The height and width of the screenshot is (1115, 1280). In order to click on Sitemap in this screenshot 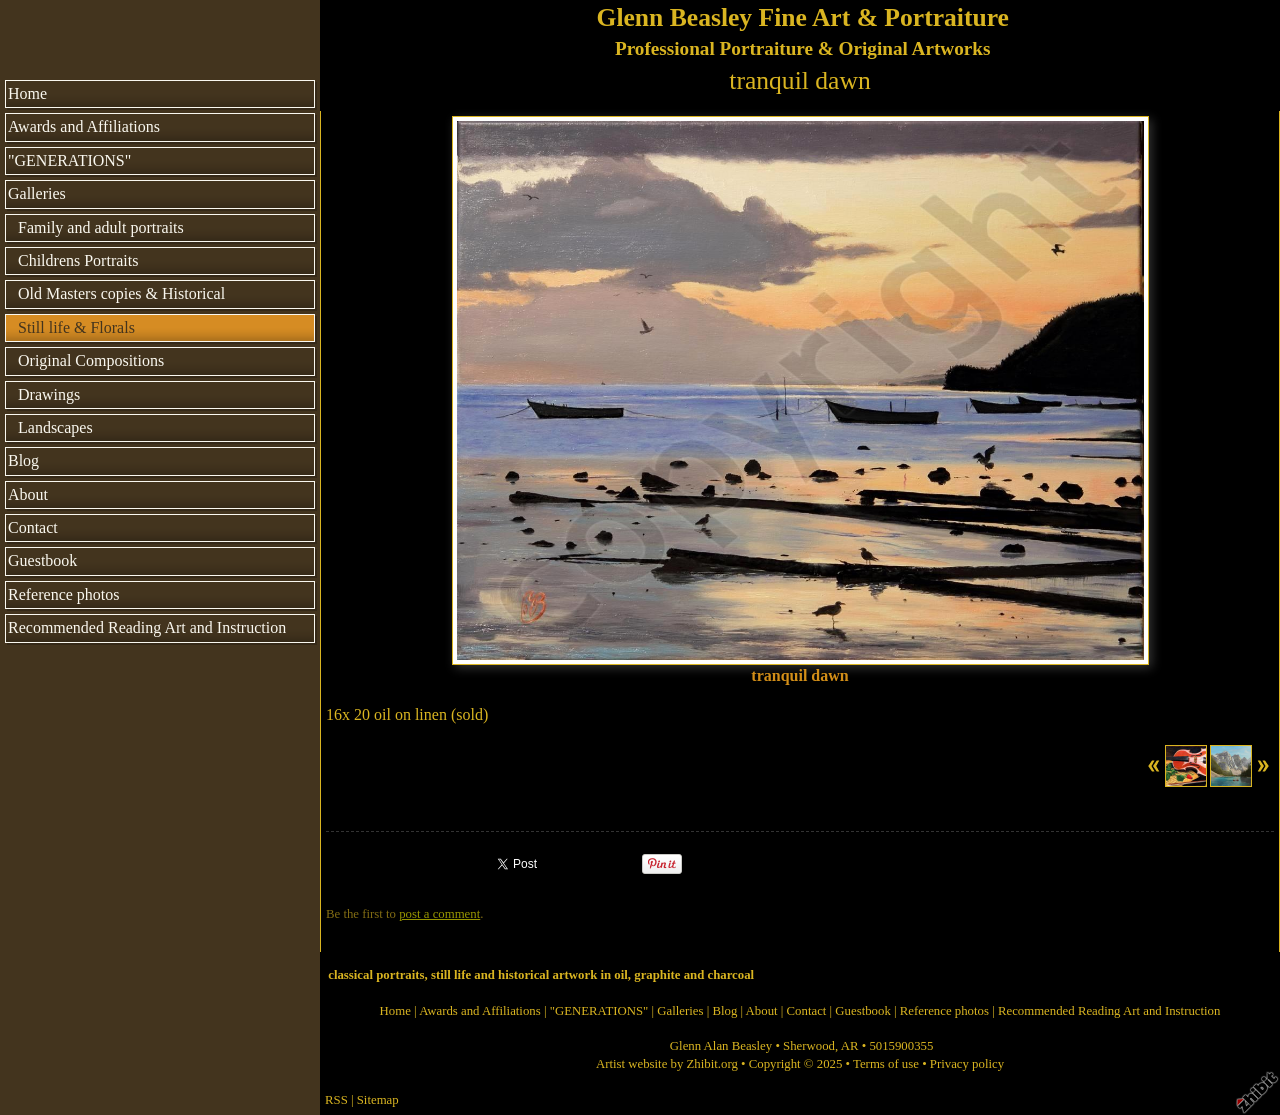, I will do `click(378, 1100)`.